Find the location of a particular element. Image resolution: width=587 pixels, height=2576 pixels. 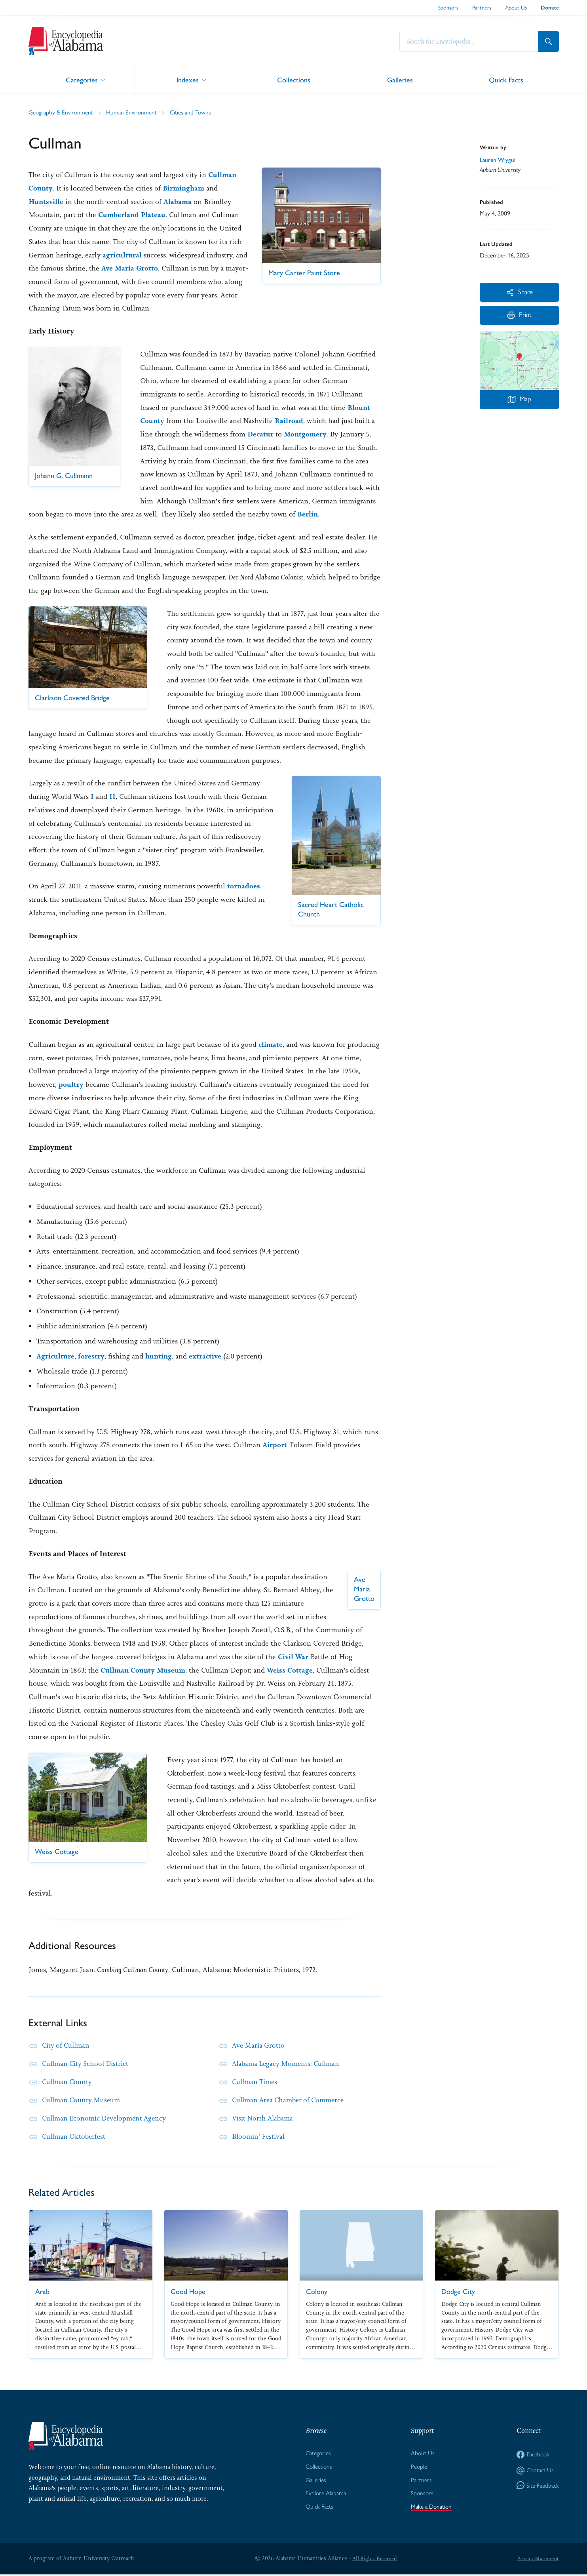

Cullman Economic Development Agency is located at coordinates (107, 2118).